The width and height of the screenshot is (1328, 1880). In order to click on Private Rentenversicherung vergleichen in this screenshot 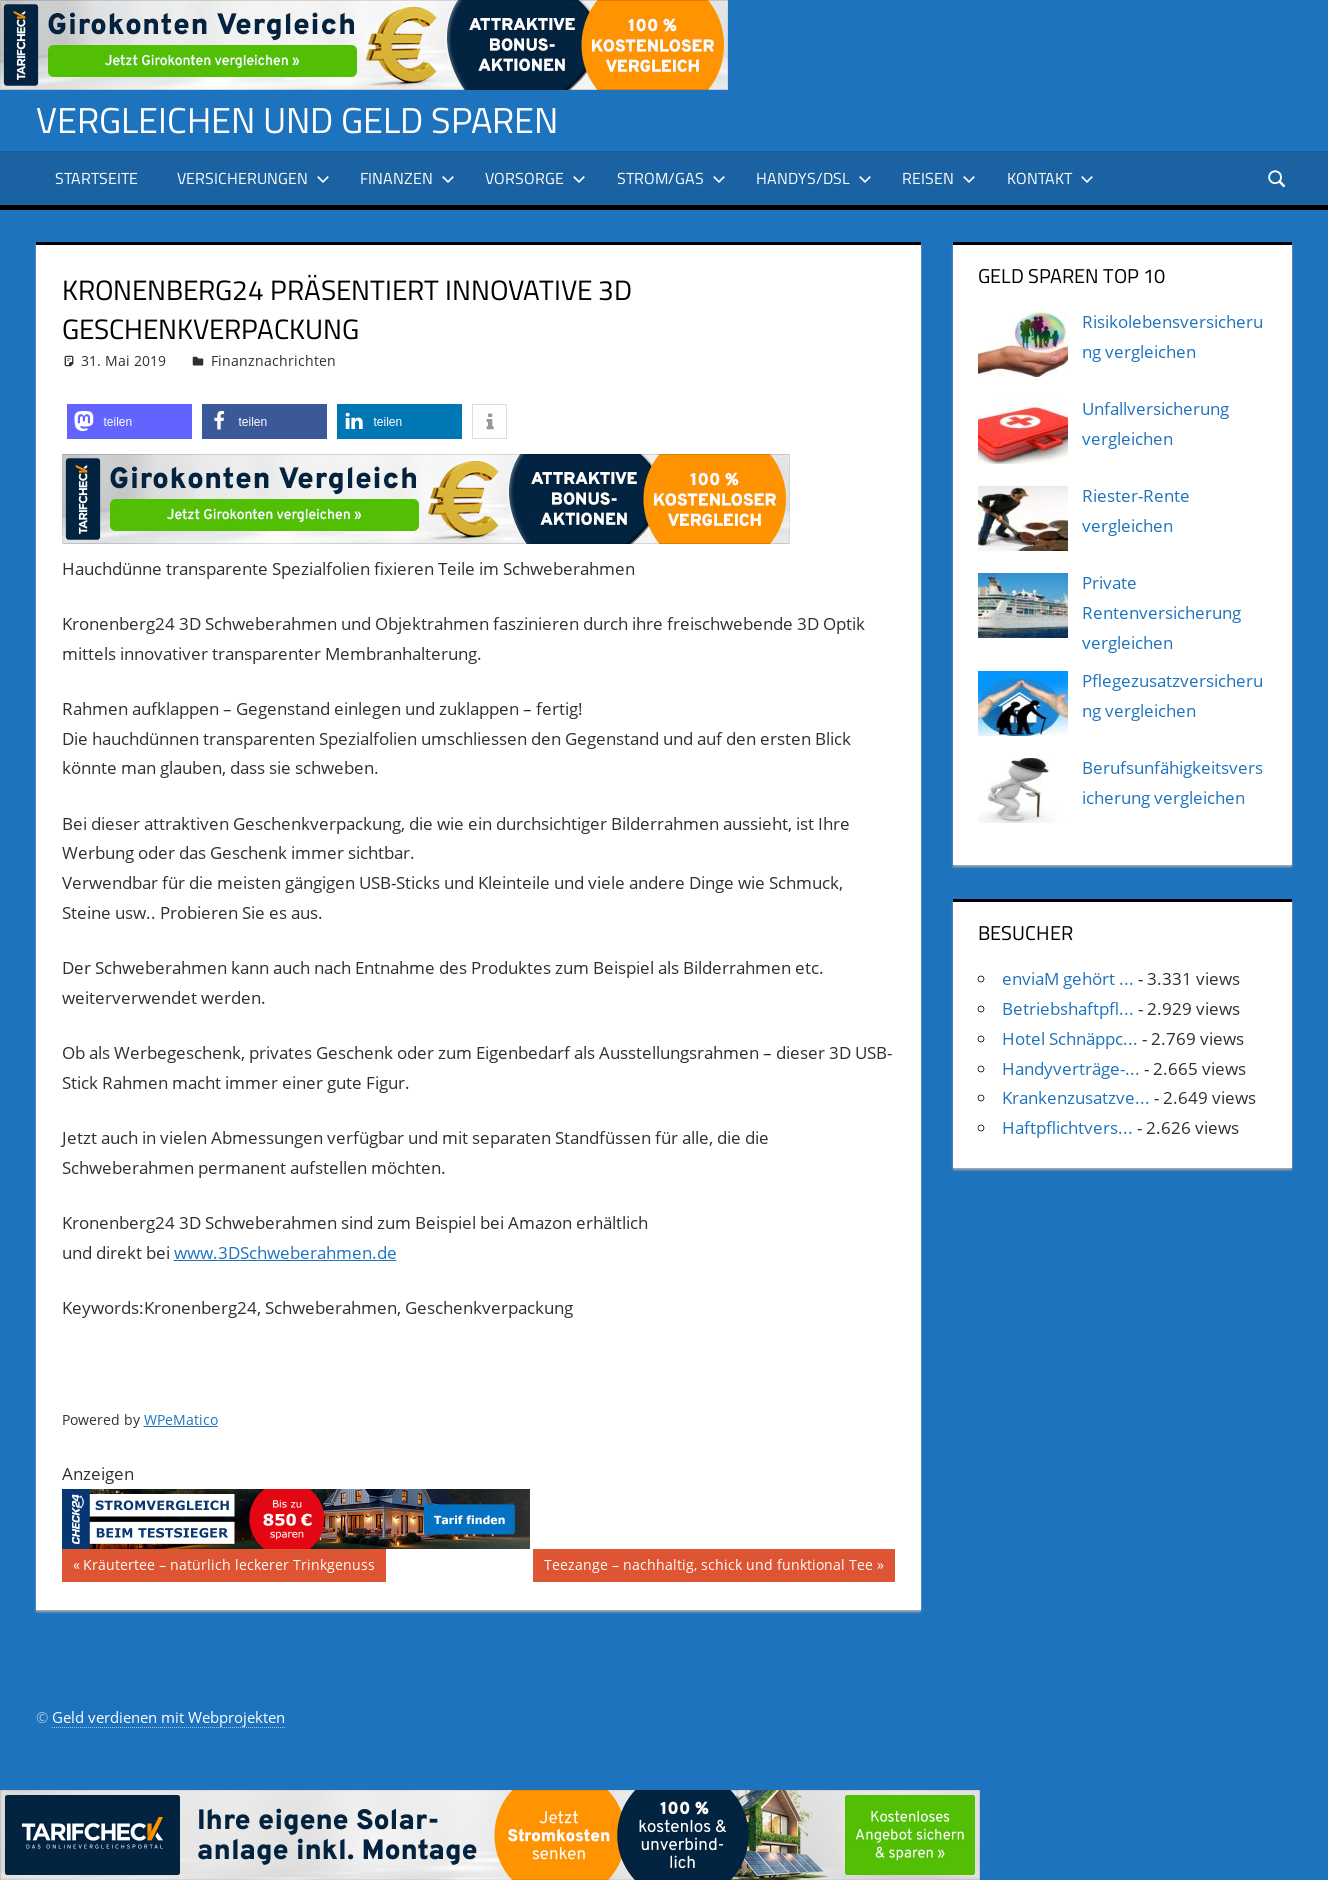, I will do `click(1161, 612)`.